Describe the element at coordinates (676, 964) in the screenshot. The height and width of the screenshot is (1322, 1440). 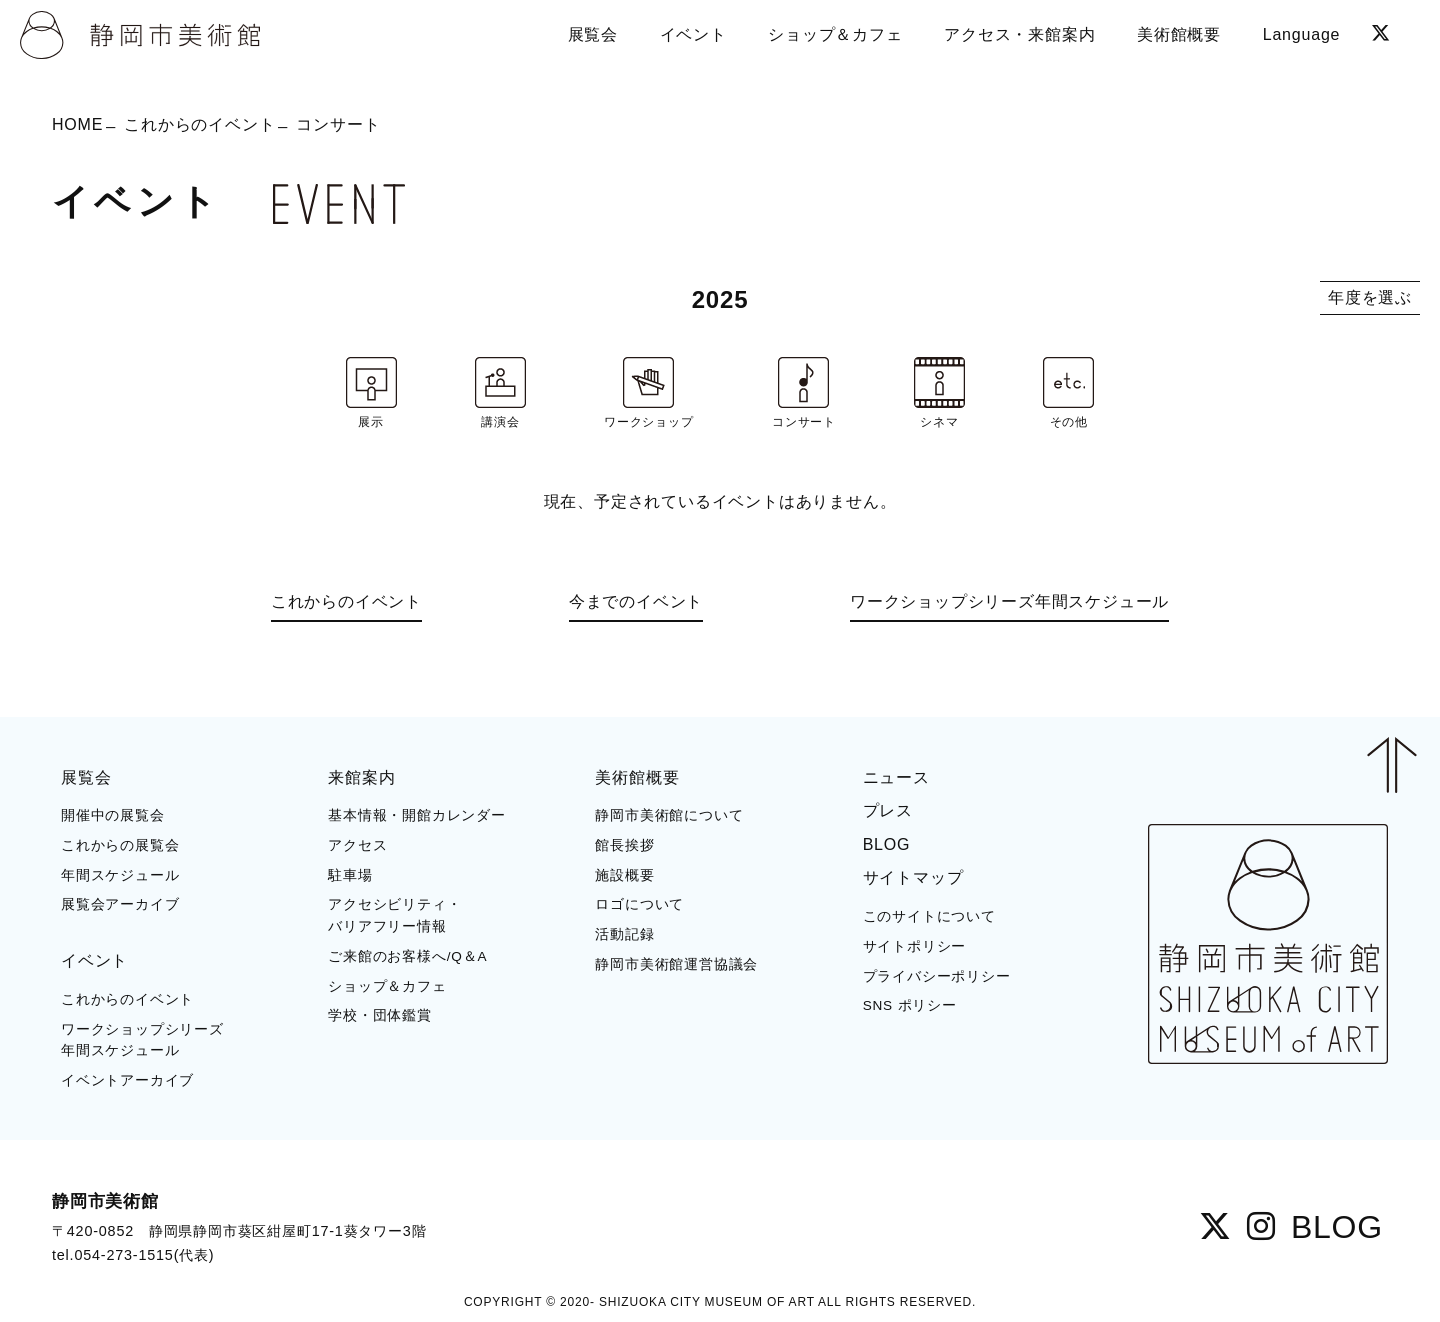
I see `静岡市美術館運営協議会` at that location.